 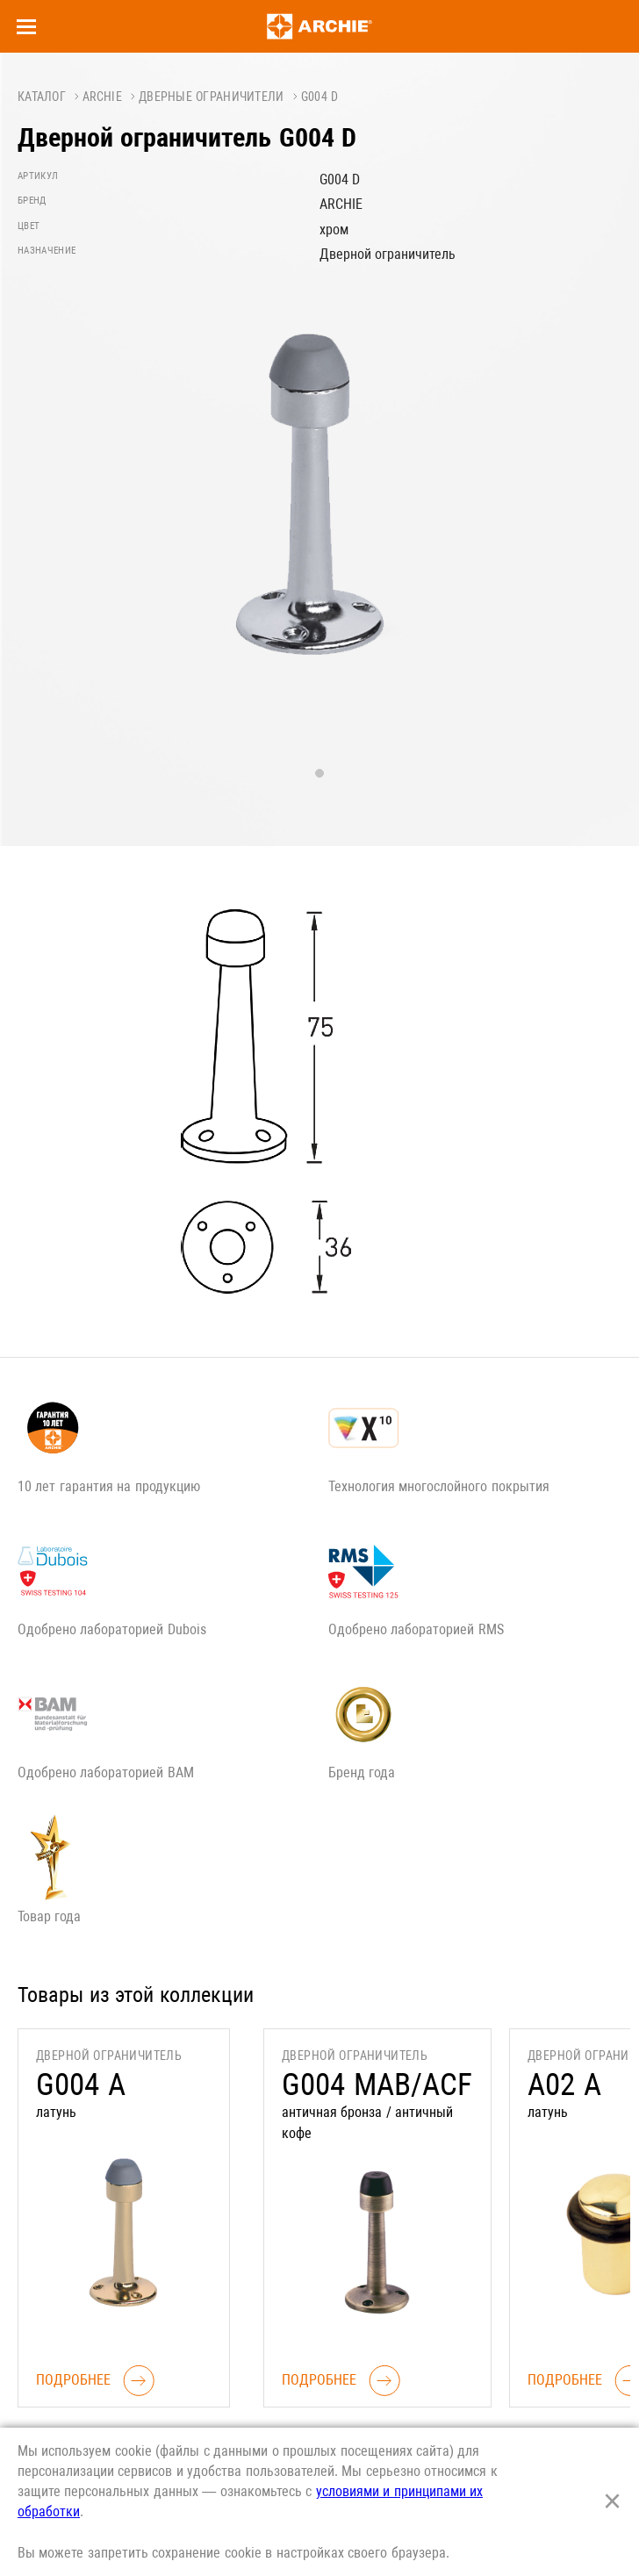 What do you see at coordinates (102, 97) in the screenshot?
I see `ARCHIE` at bounding box center [102, 97].